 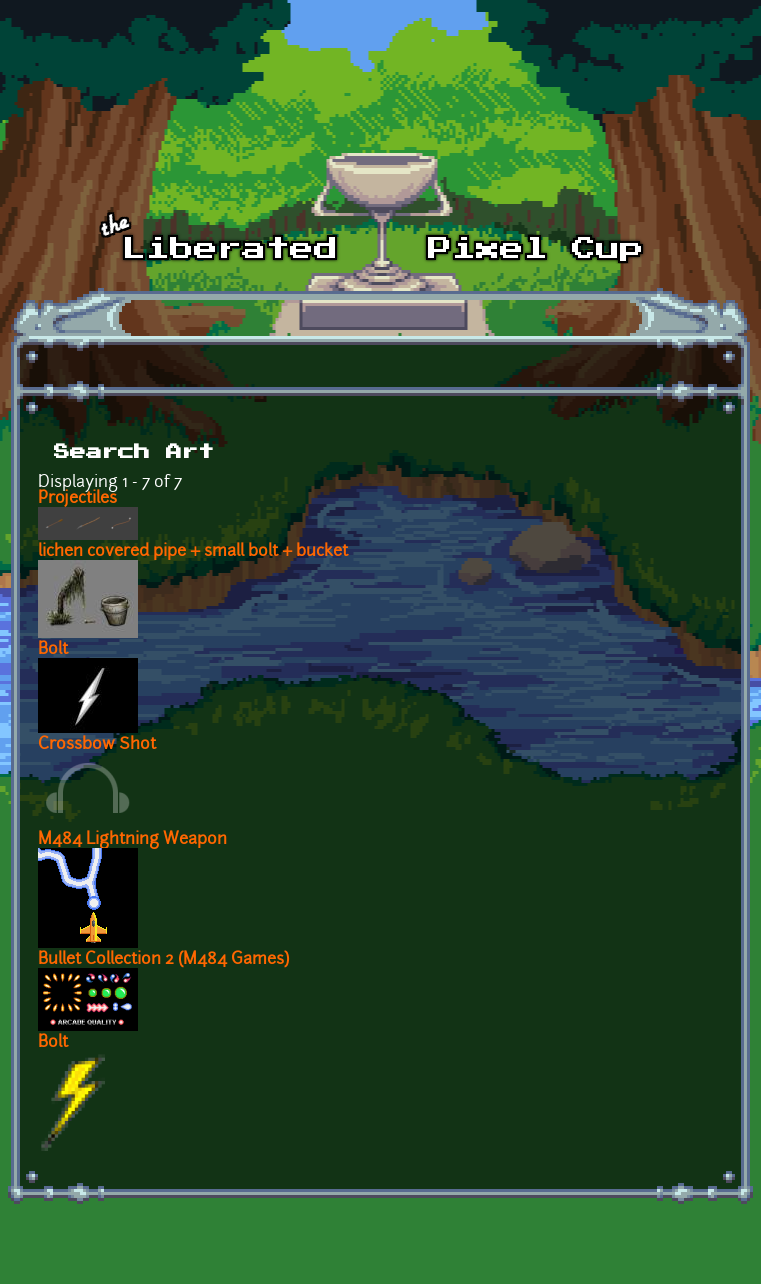 What do you see at coordinates (97, 745) in the screenshot?
I see `Crossbow Shot` at bounding box center [97, 745].